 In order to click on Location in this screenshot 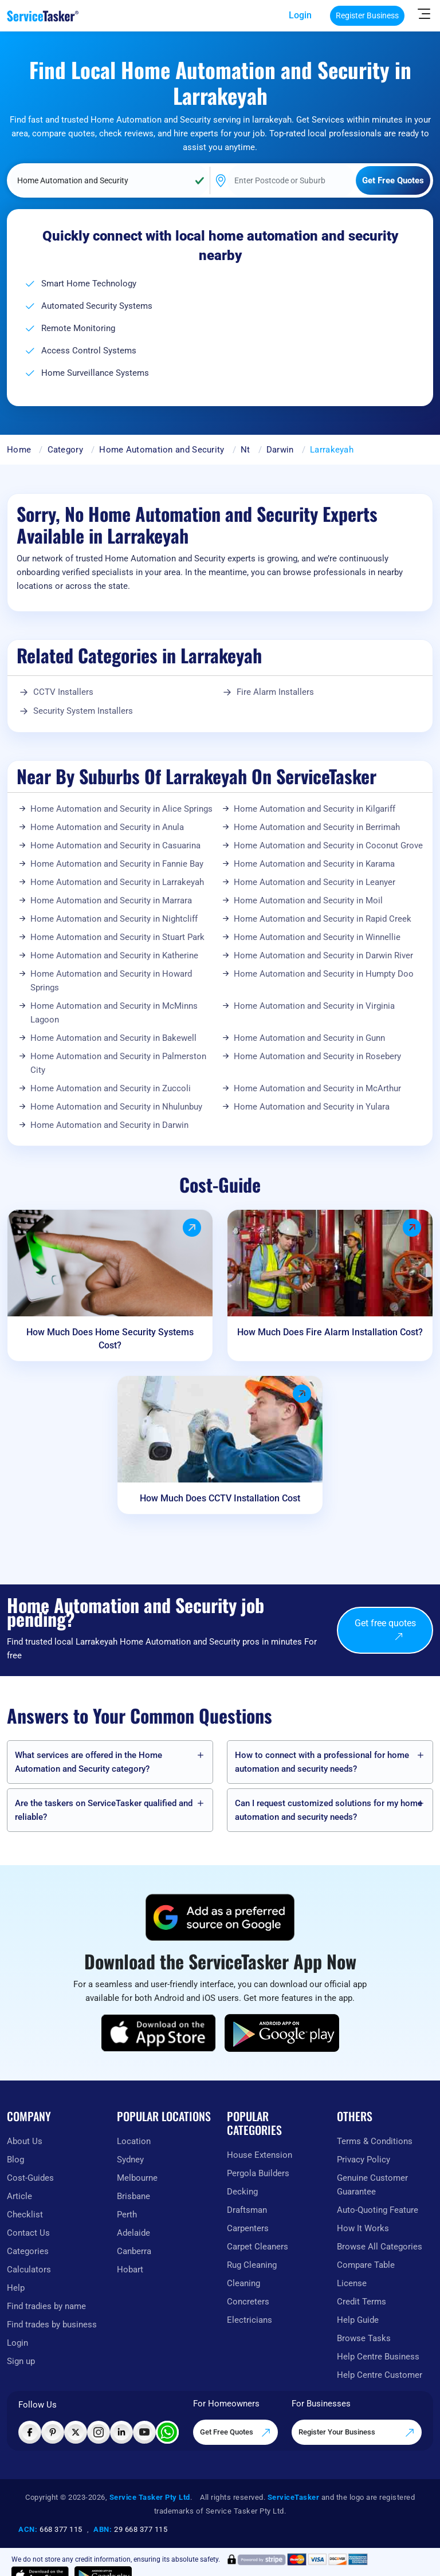, I will do `click(134, 2141)`.